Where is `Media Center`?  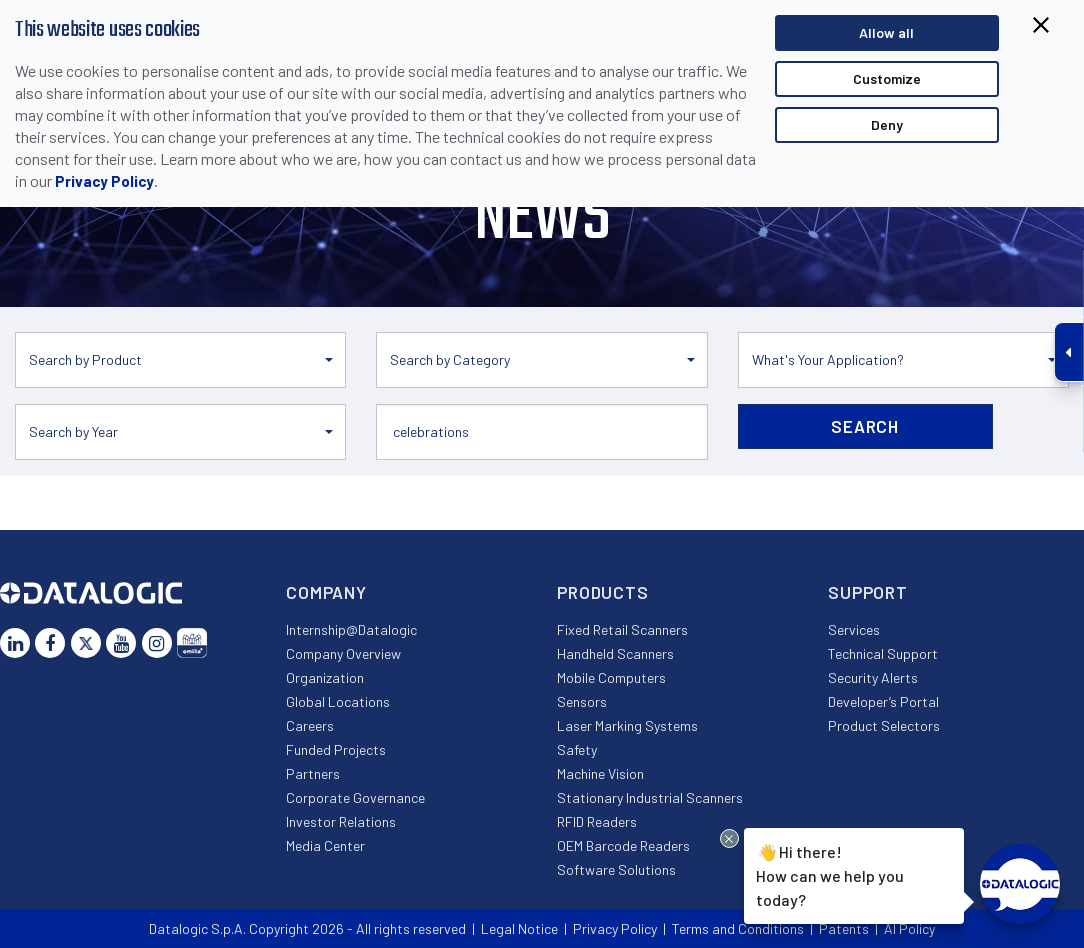 Media Center is located at coordinates (325, 845).